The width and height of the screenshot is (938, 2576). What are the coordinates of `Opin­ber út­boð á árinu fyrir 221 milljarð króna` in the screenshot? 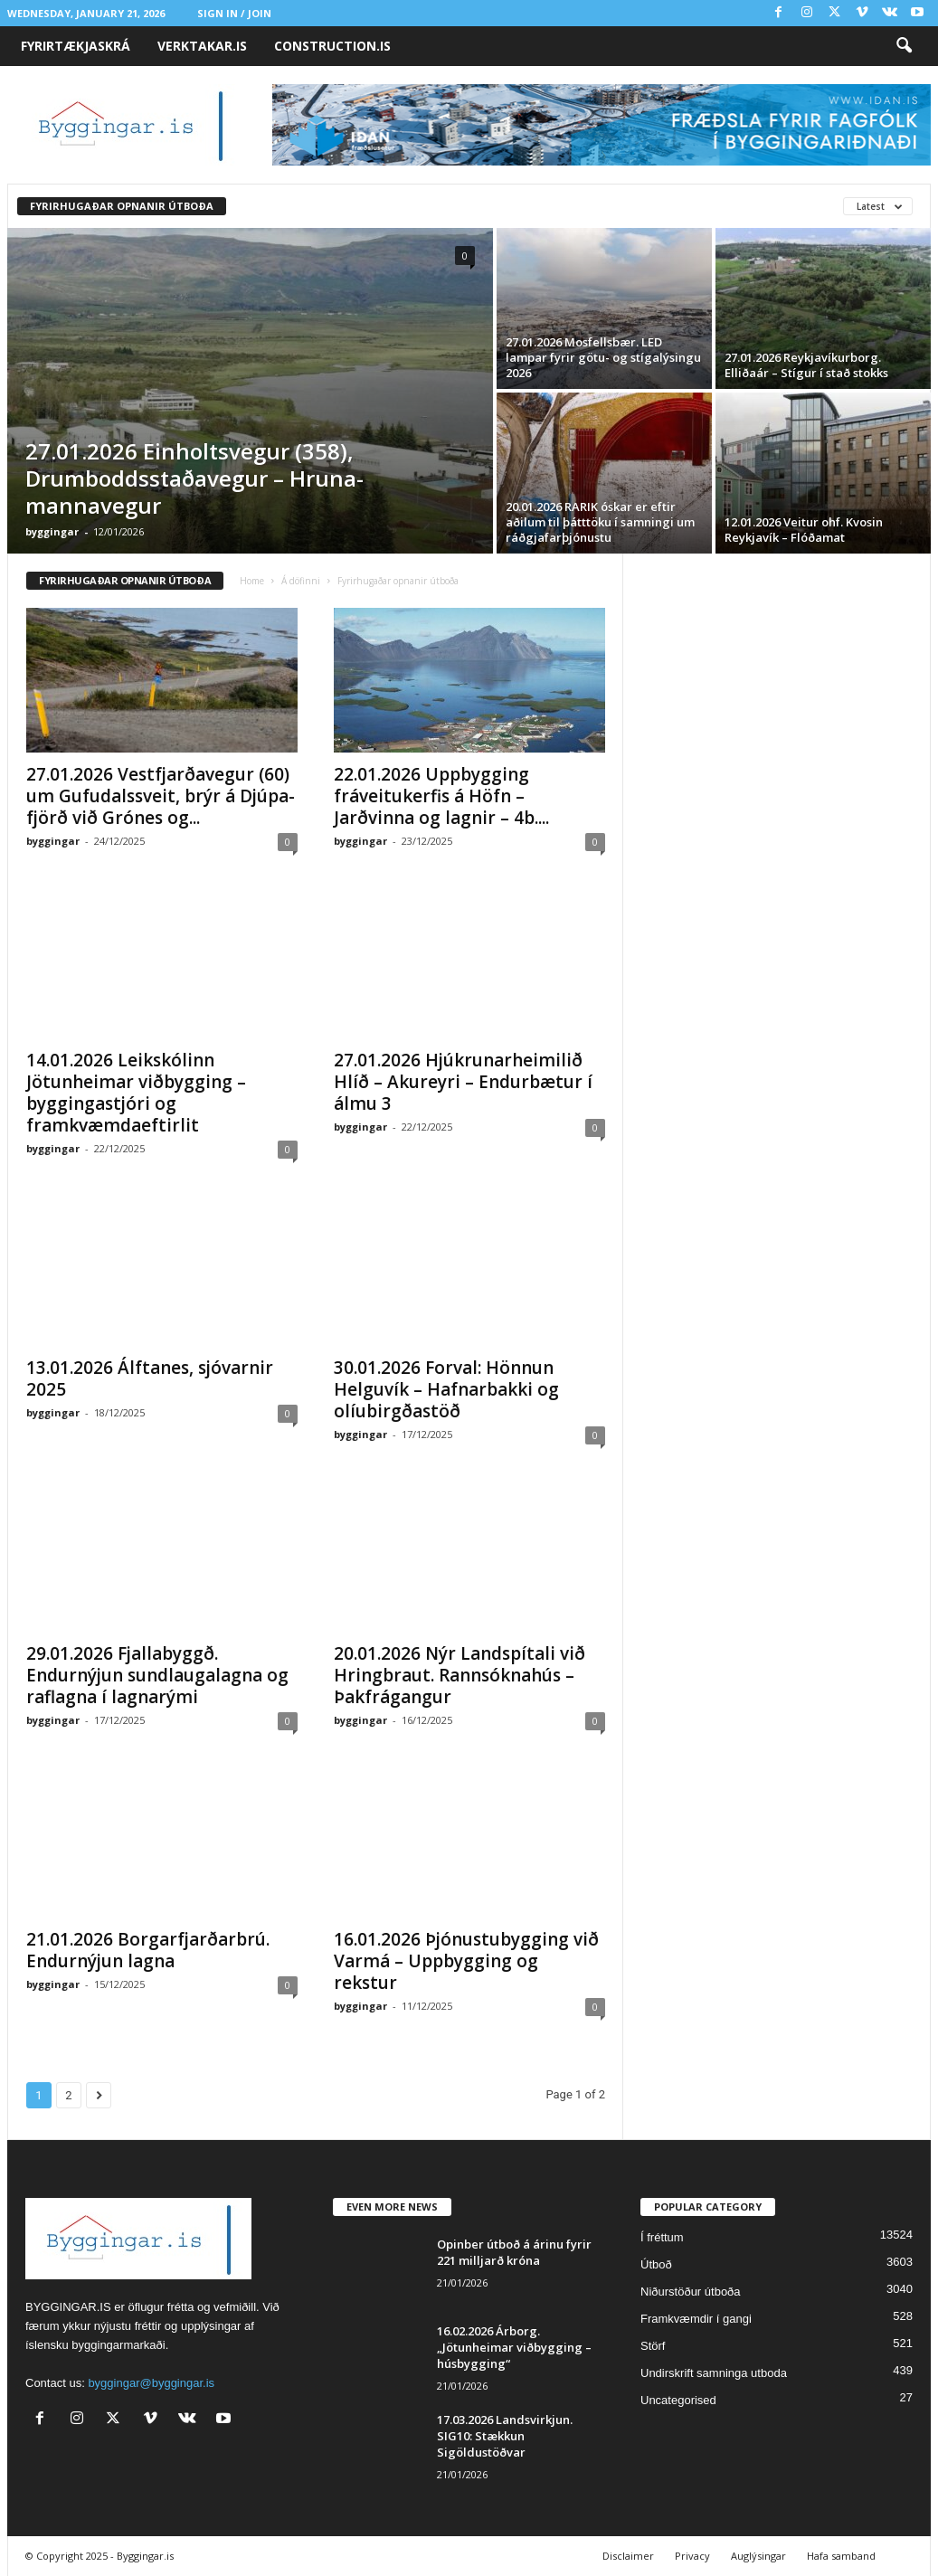 It's located at (514, 2252).